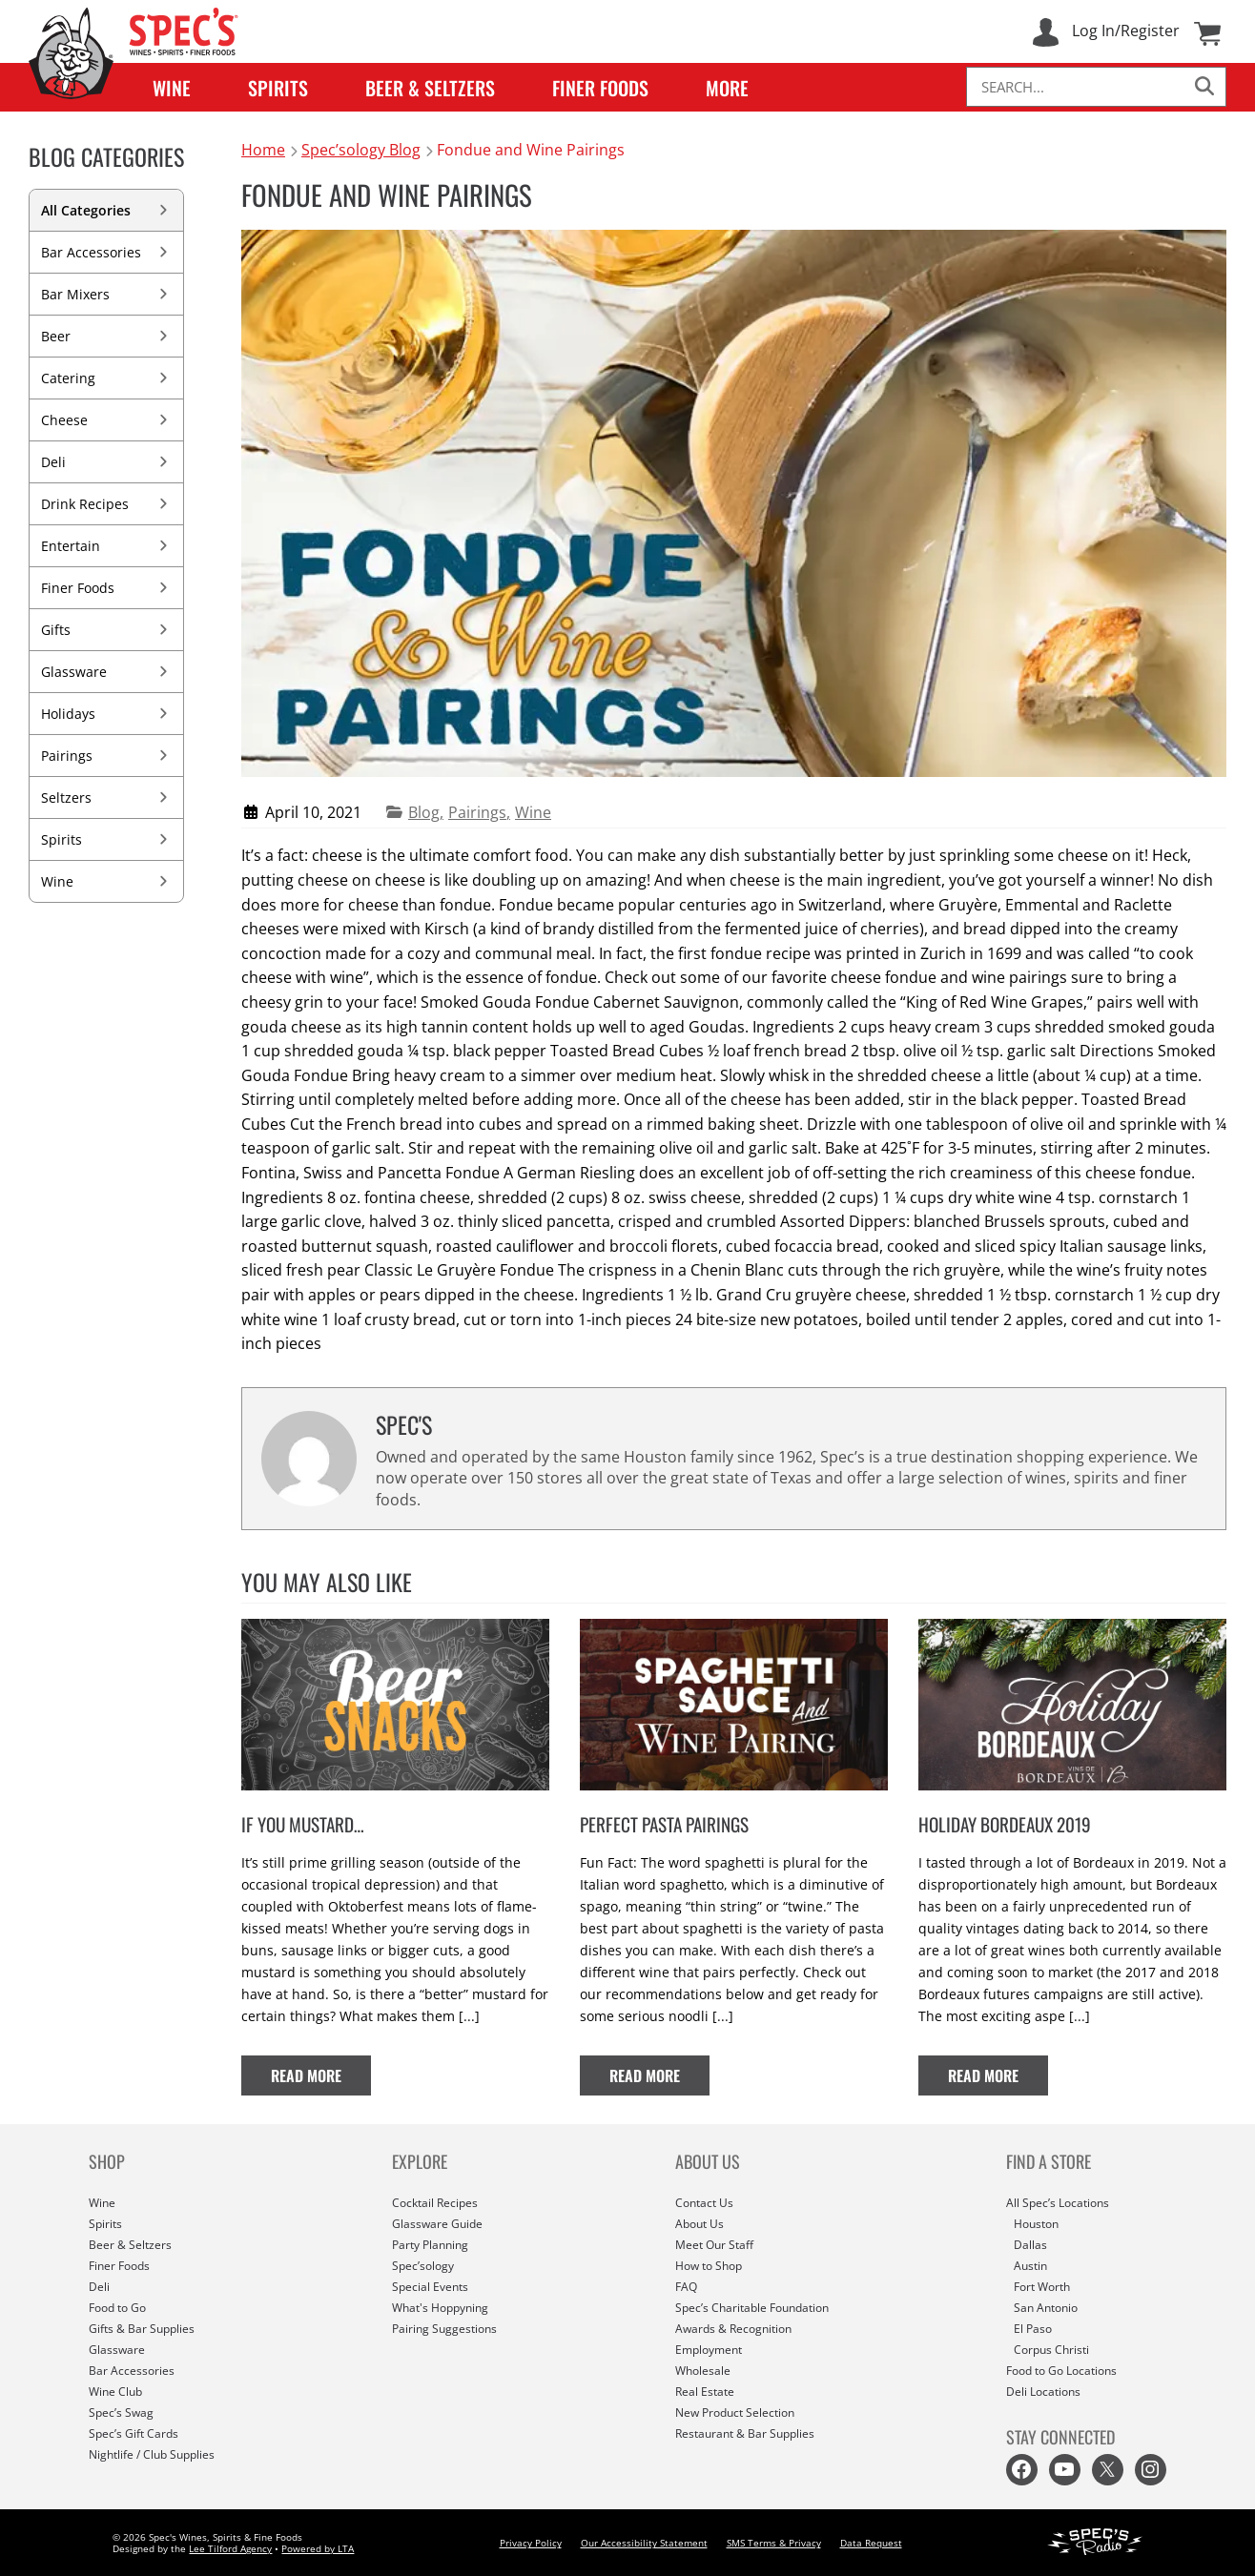  I want to click on El Paso, so click(1033, 2328).